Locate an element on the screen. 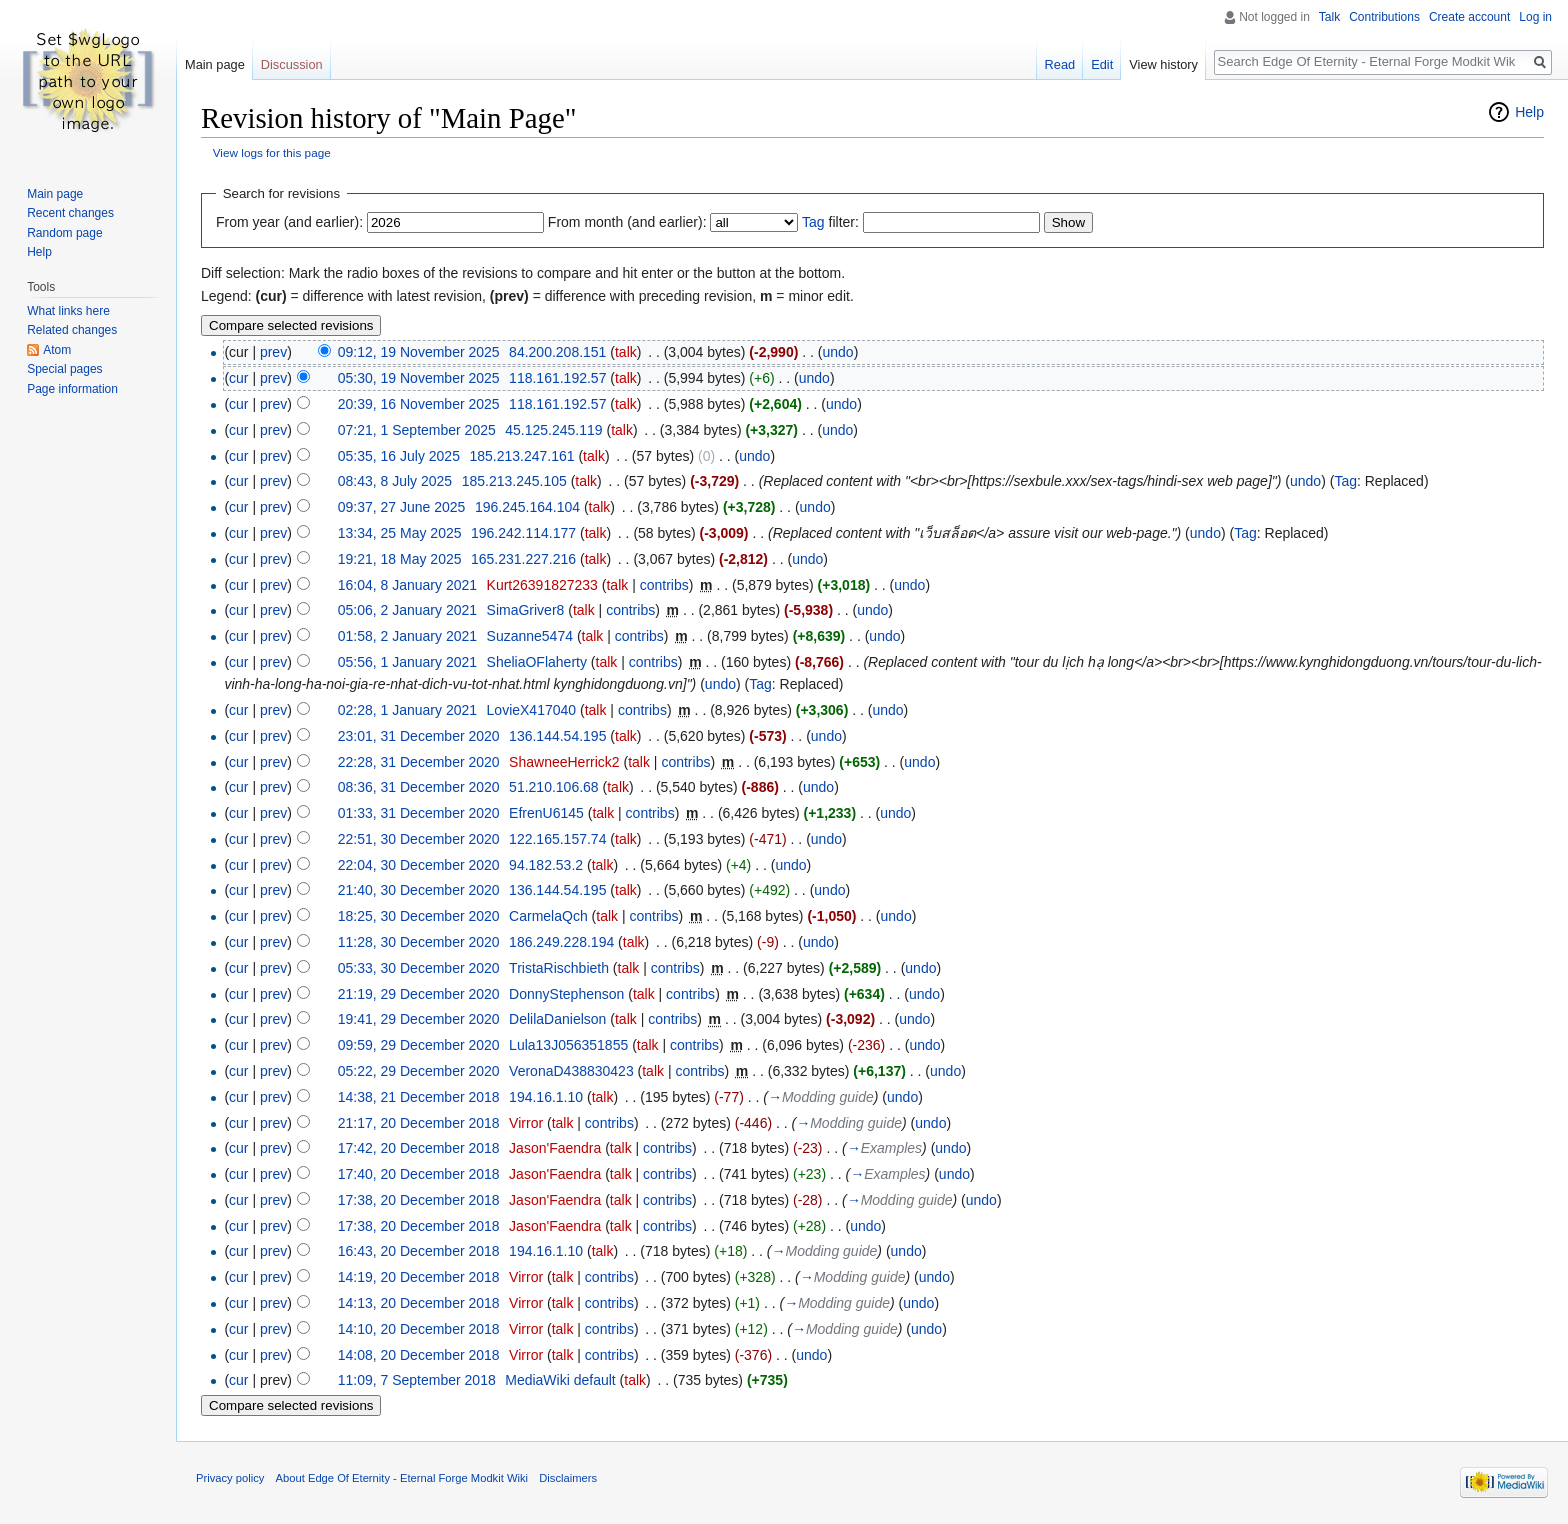 The image size is (1568, 1524). 14:13, 20 December 2018 is located at coordinates (419, 1303).